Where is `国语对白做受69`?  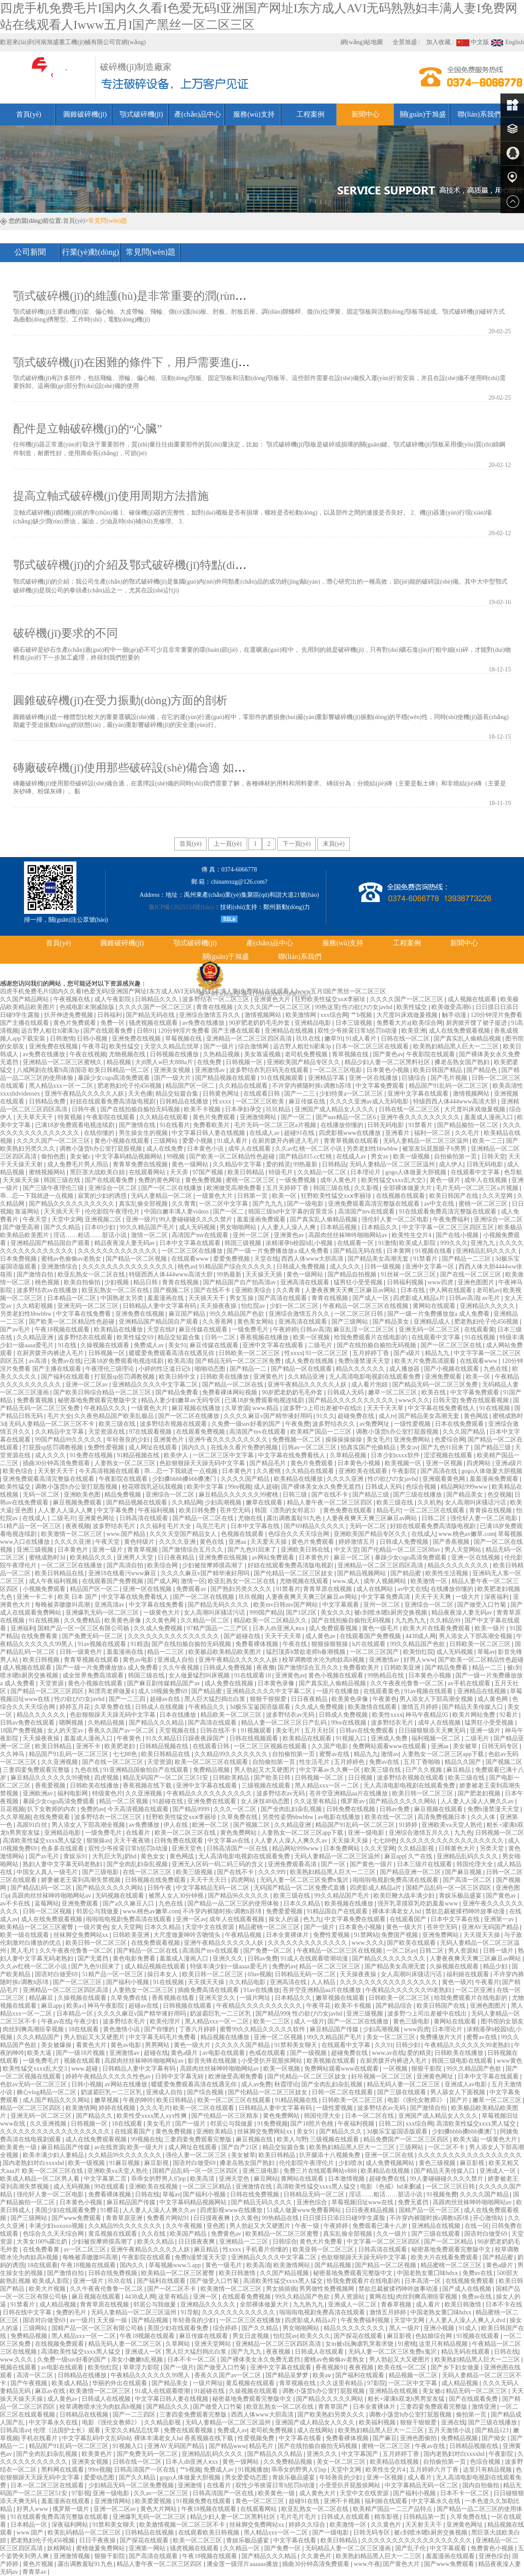 国语对白做受69 is located at coordinates (57, 1974).